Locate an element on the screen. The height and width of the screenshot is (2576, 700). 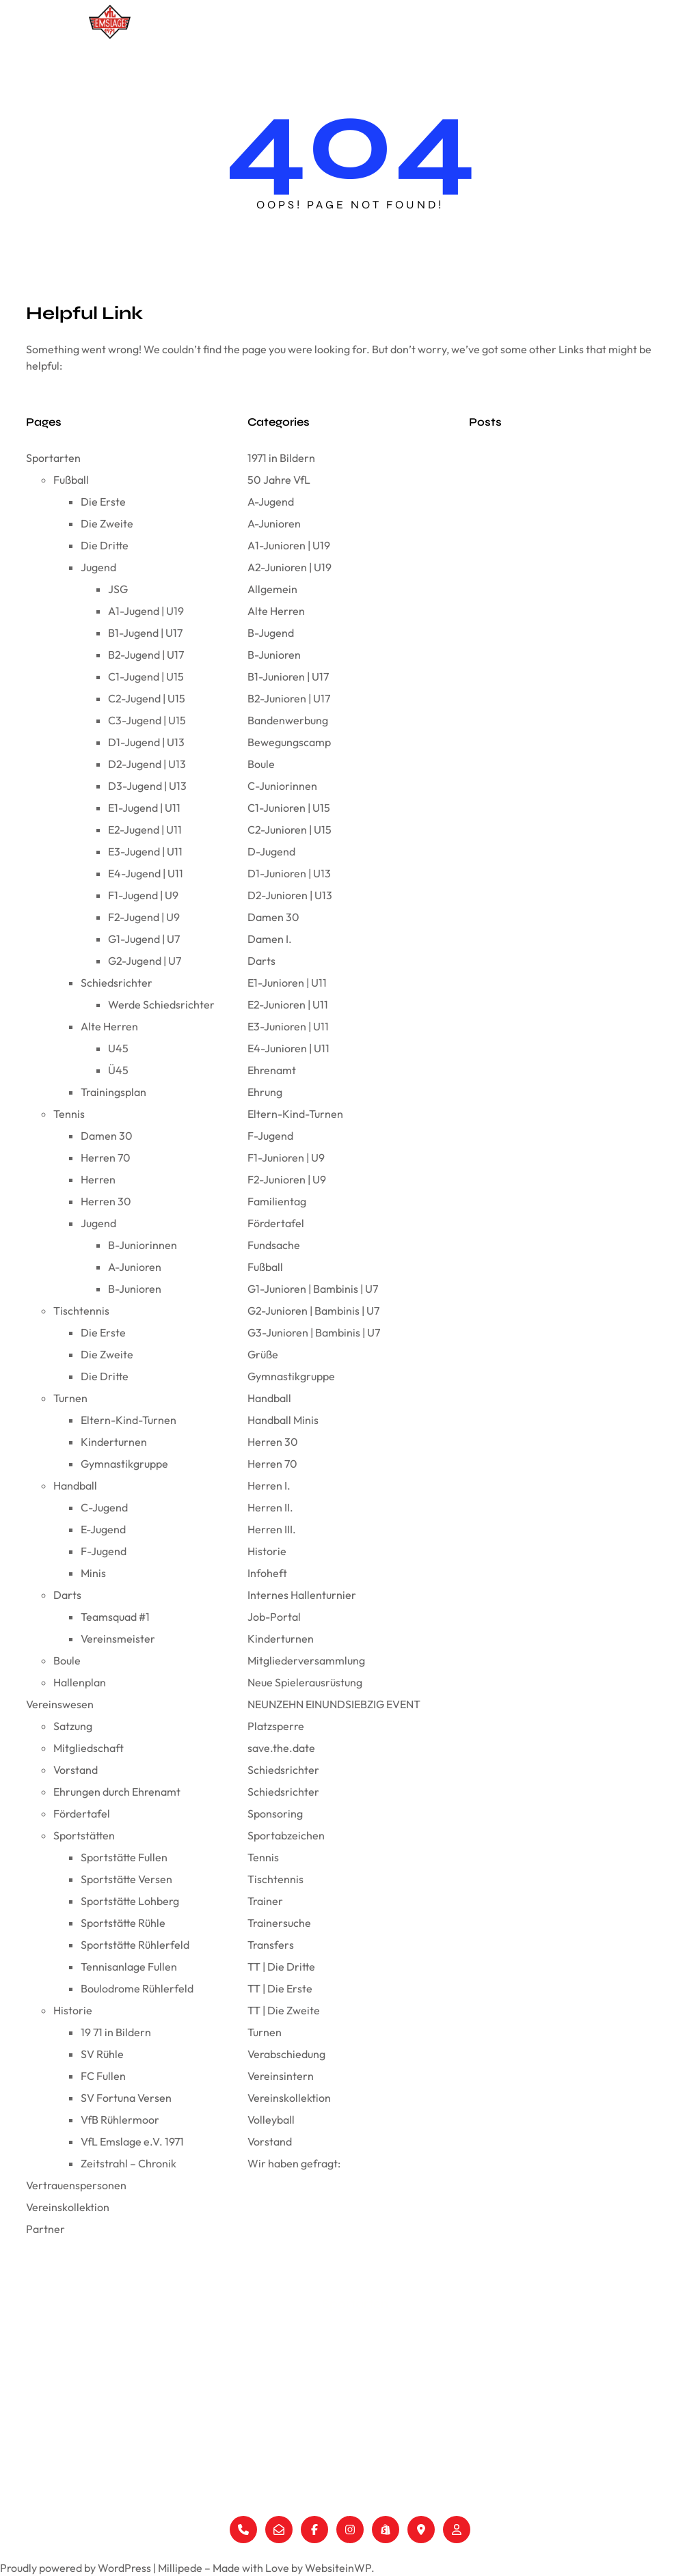
TT | Die Dritte is located at coordinates (281, 1966).